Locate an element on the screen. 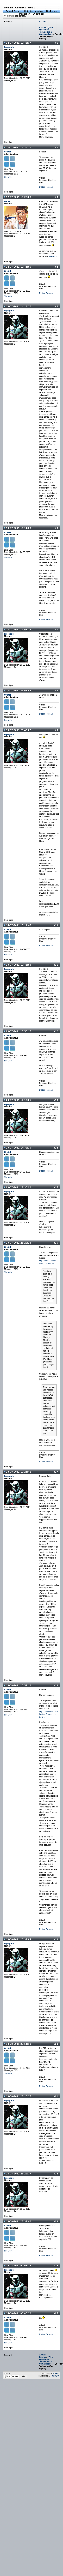 The width and height of the screenshot is (63, 2576). 14-07-2011 10:14:45 is located at coordinates (18, 925).